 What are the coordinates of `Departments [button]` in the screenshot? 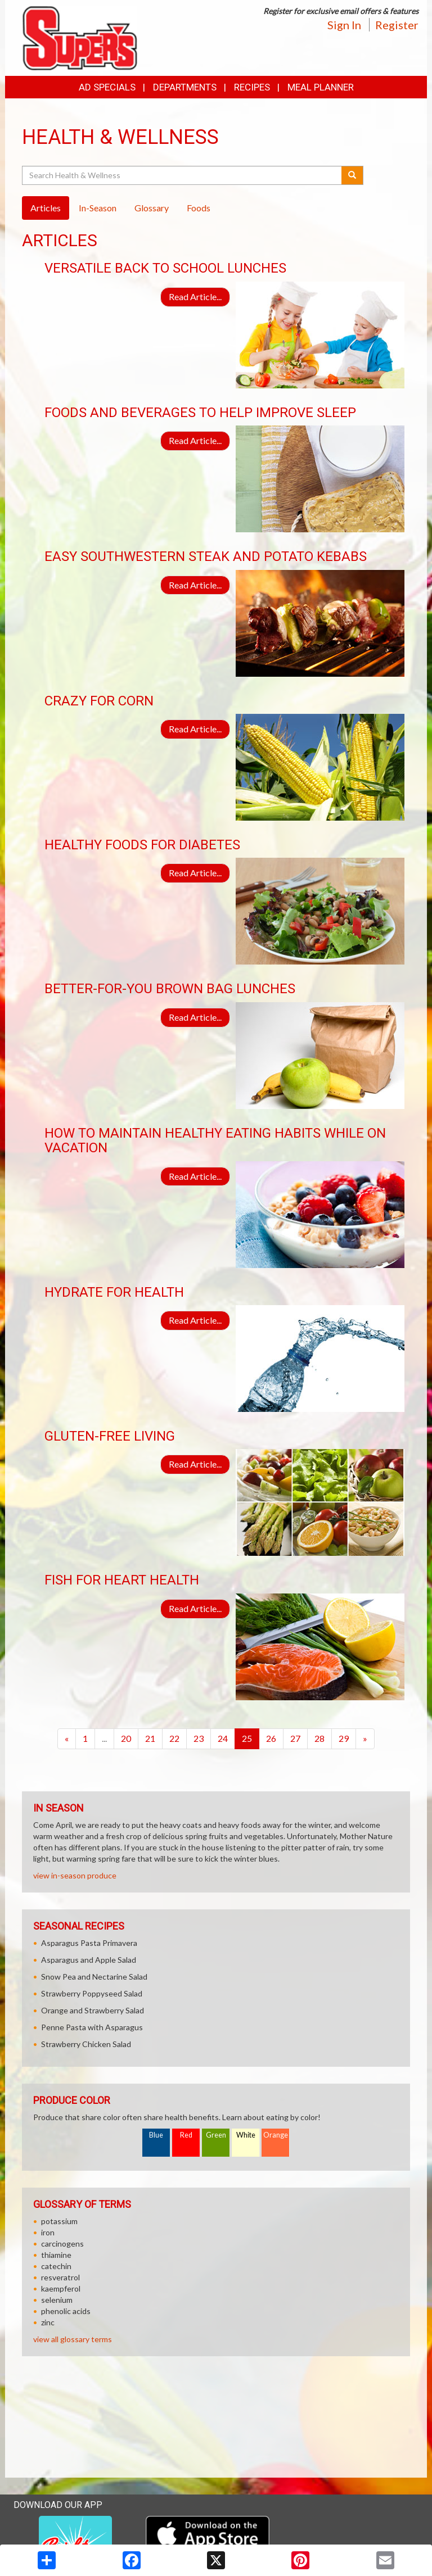 It's located at (185, 87).